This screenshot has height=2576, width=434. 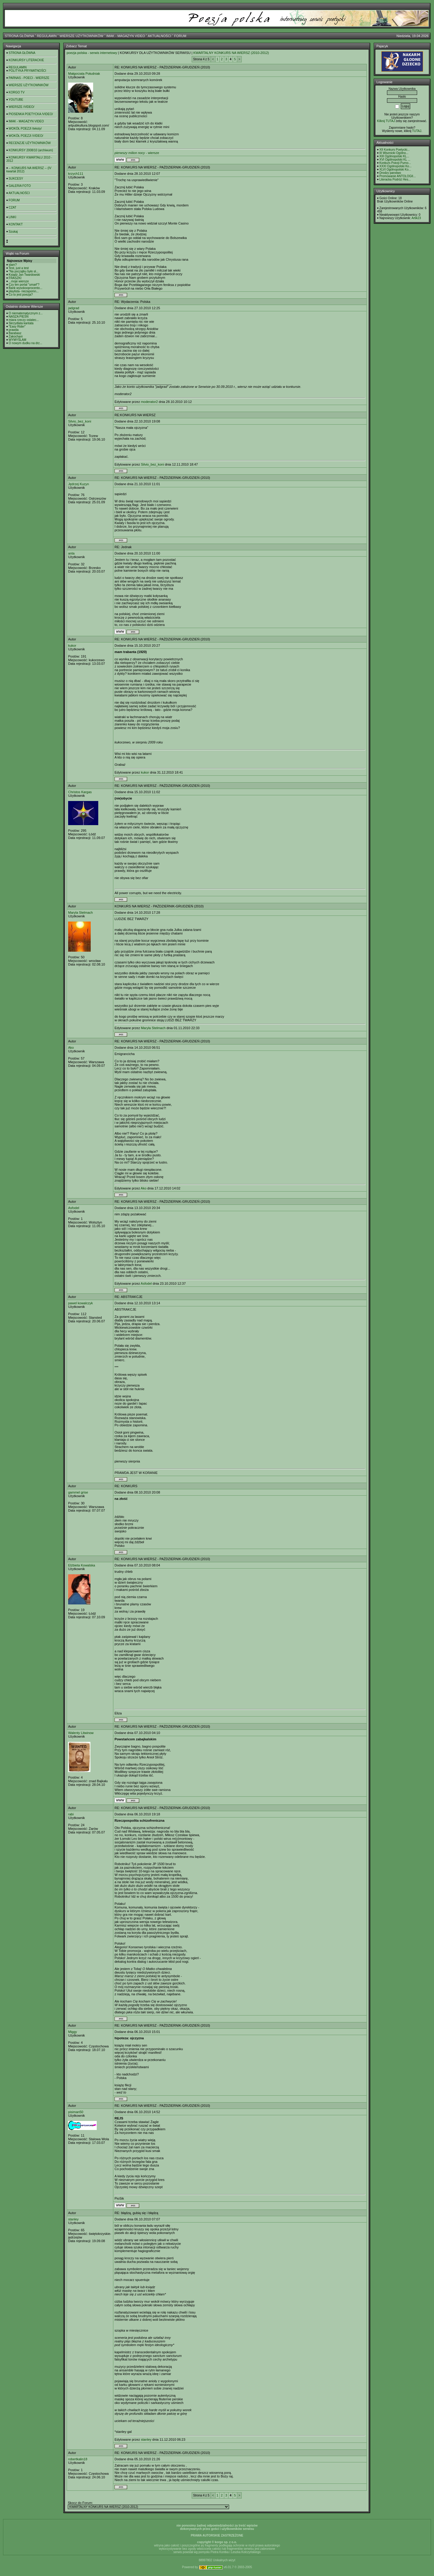 I want to click on Asfodel, so click(x=73, y=1208).